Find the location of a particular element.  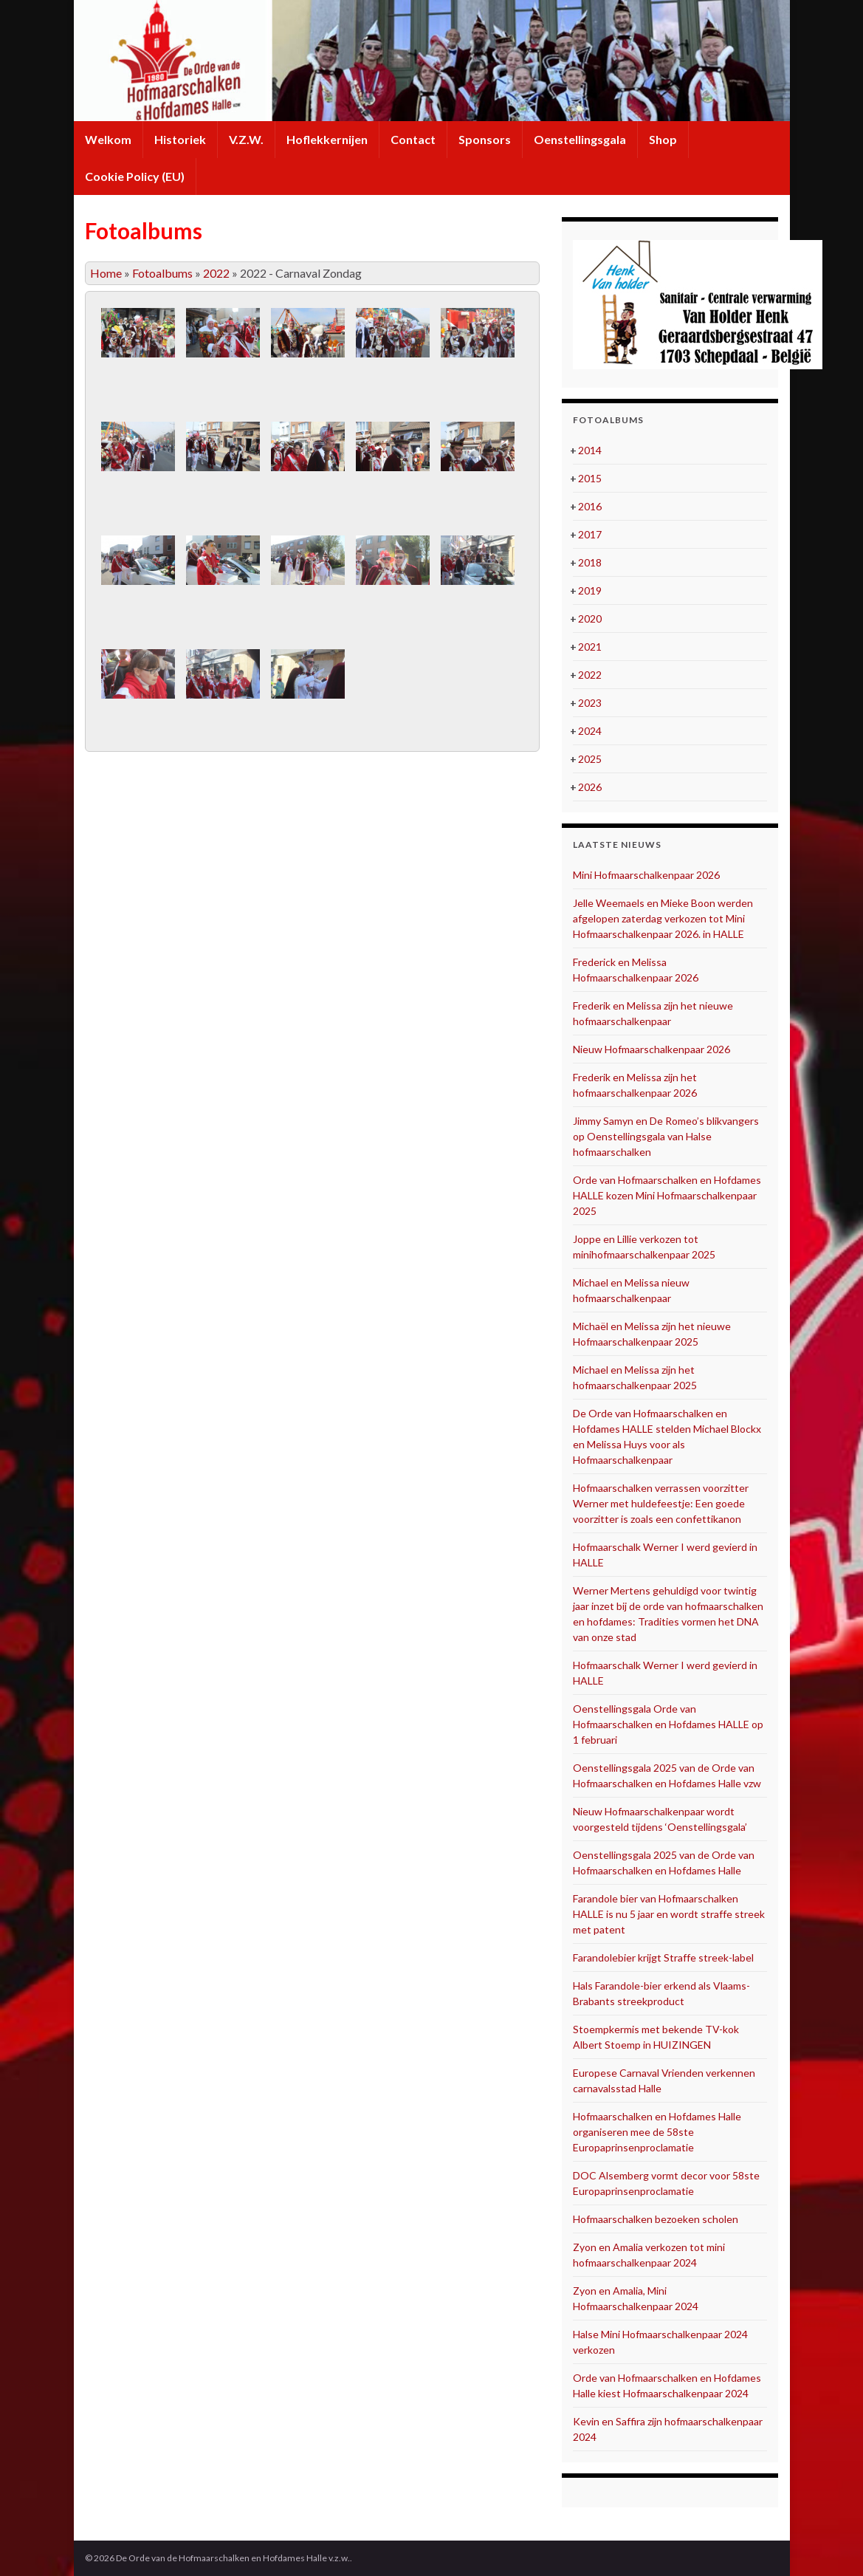

2024 is located at coordinates (590, 730).